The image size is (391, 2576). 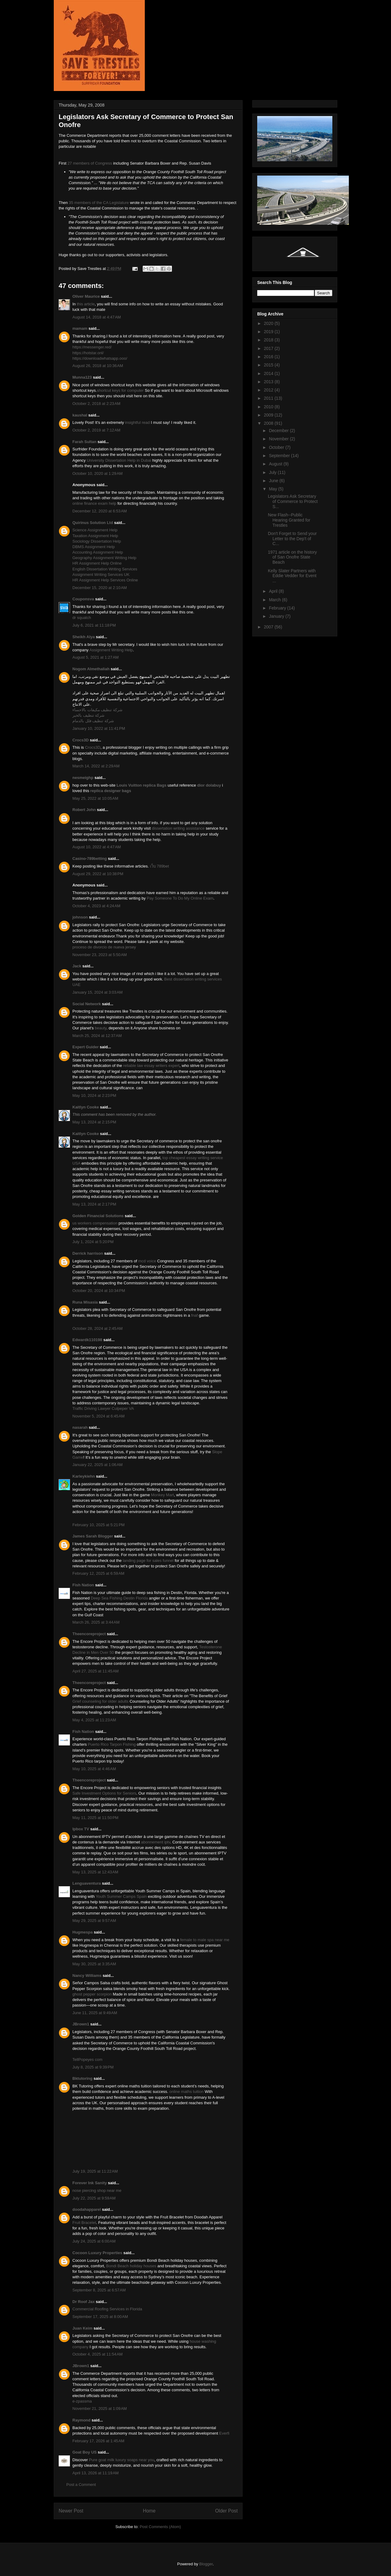 I want to click on Karleykiehn, so click(x=83, y=1476).